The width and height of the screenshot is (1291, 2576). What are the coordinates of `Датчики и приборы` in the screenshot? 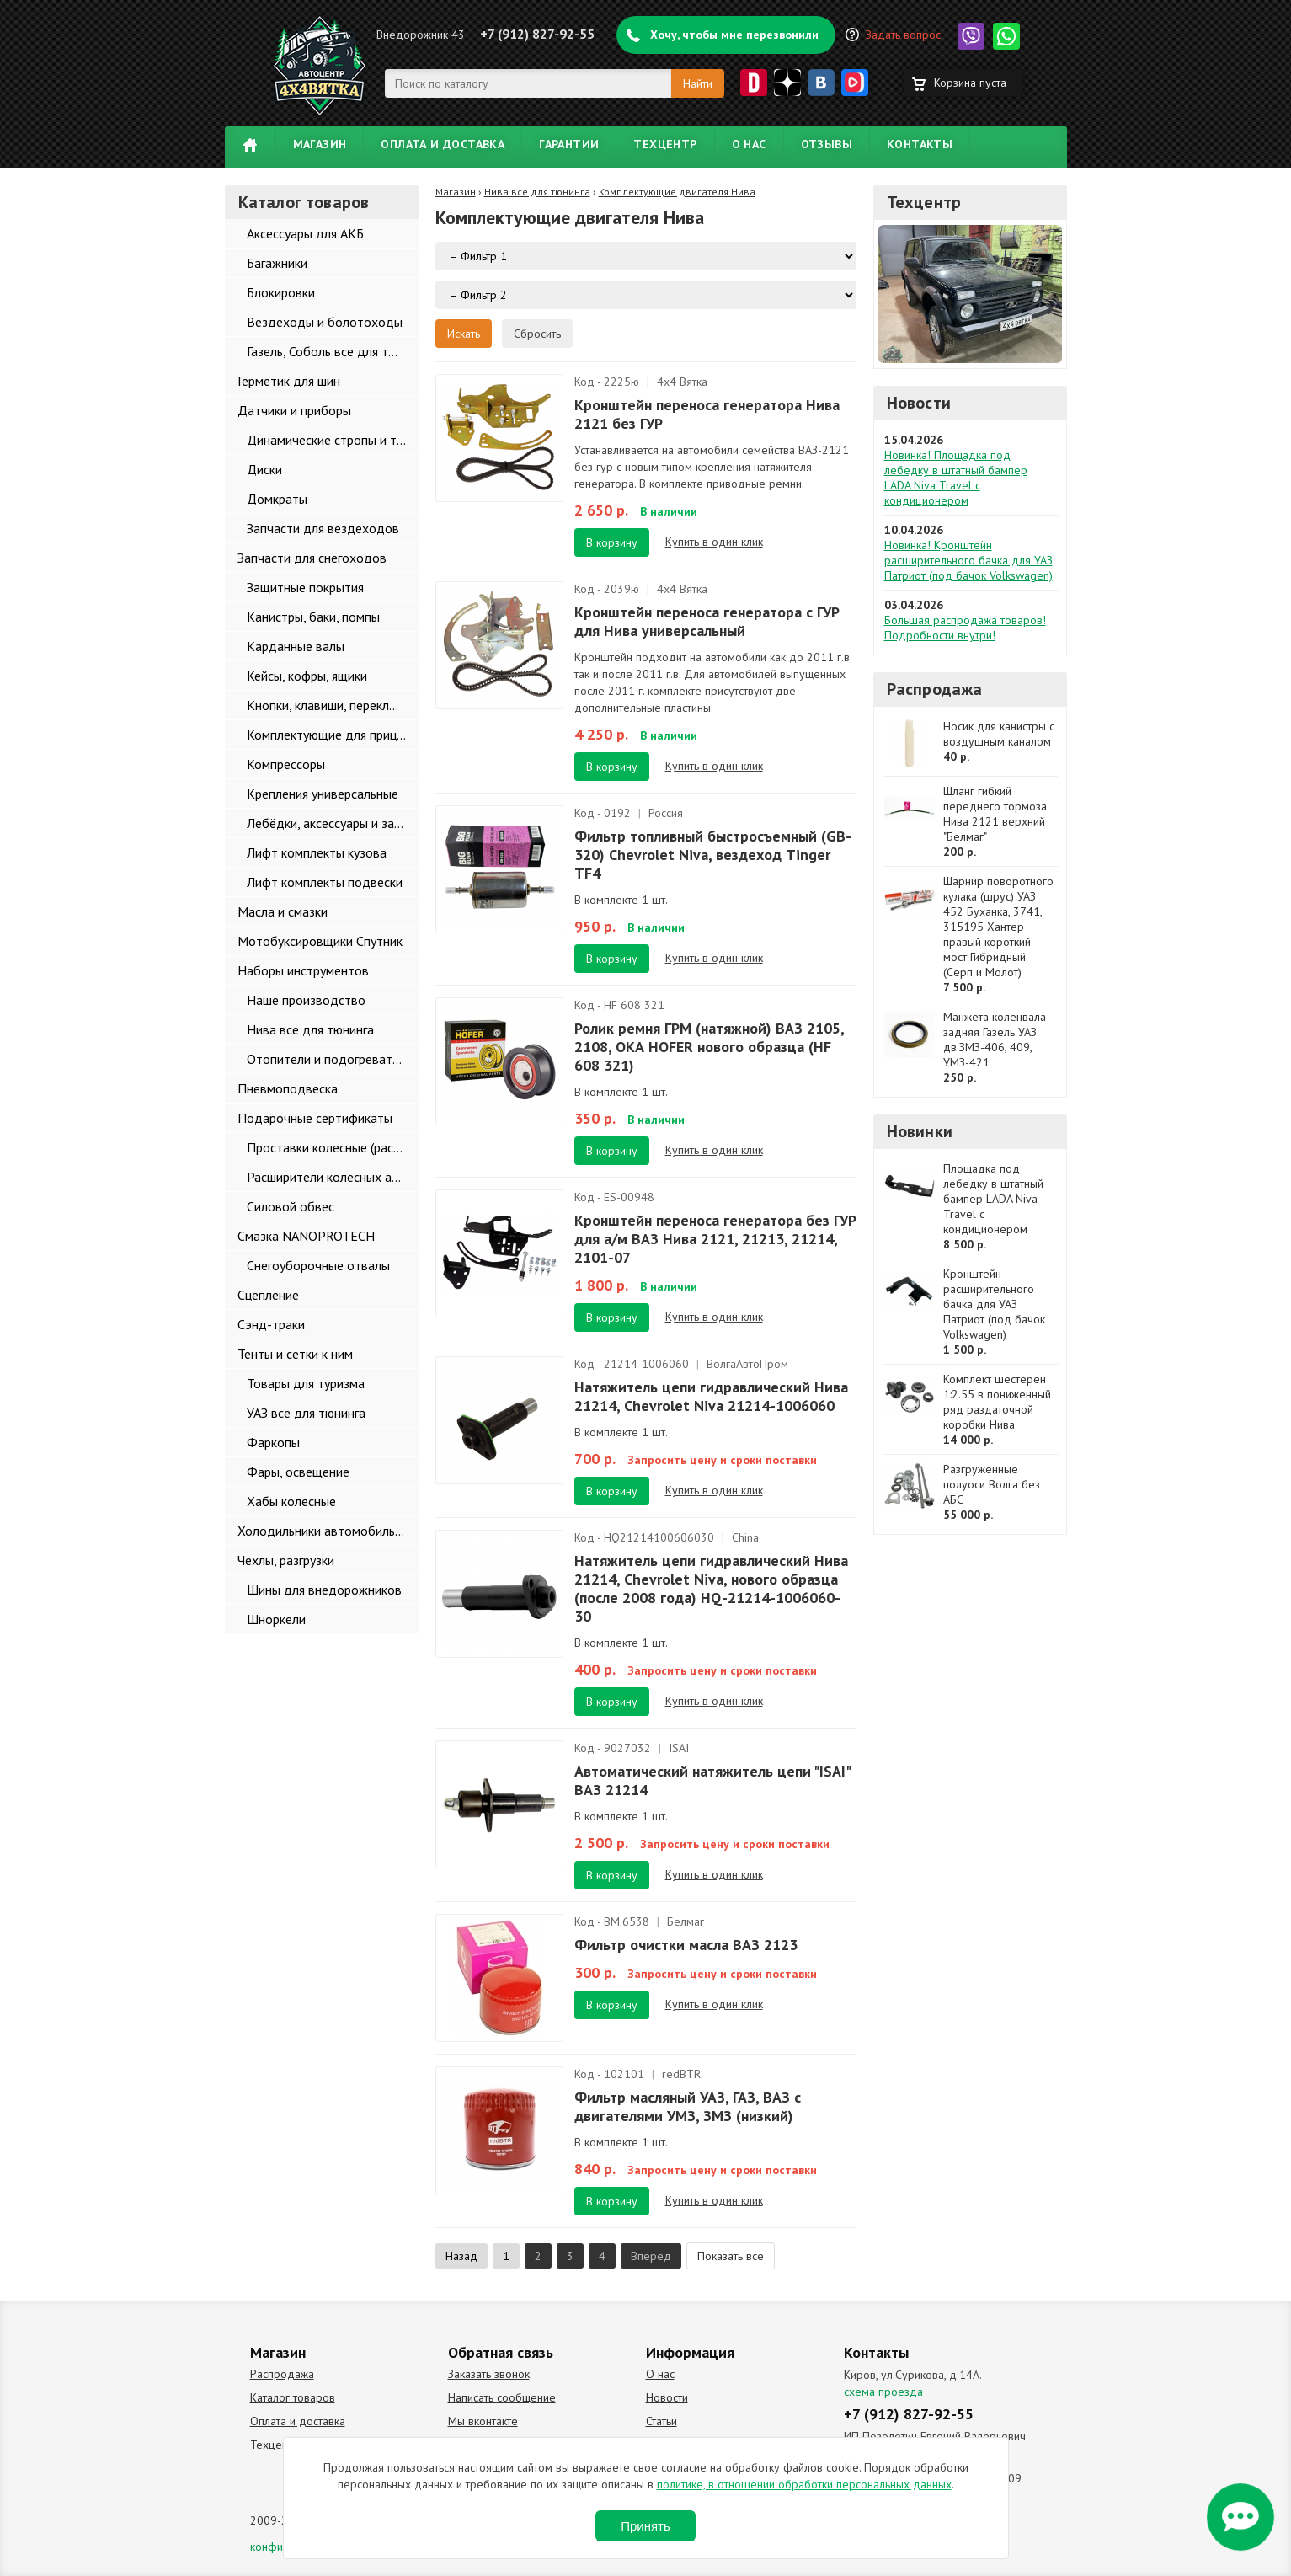 It's located at (294, 410).